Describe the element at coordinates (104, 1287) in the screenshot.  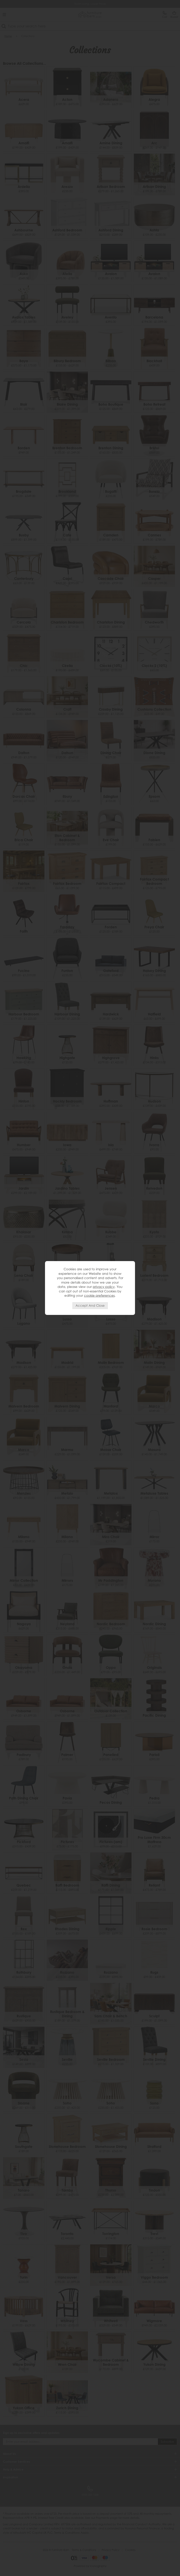
I see `privacy policy` at that location.